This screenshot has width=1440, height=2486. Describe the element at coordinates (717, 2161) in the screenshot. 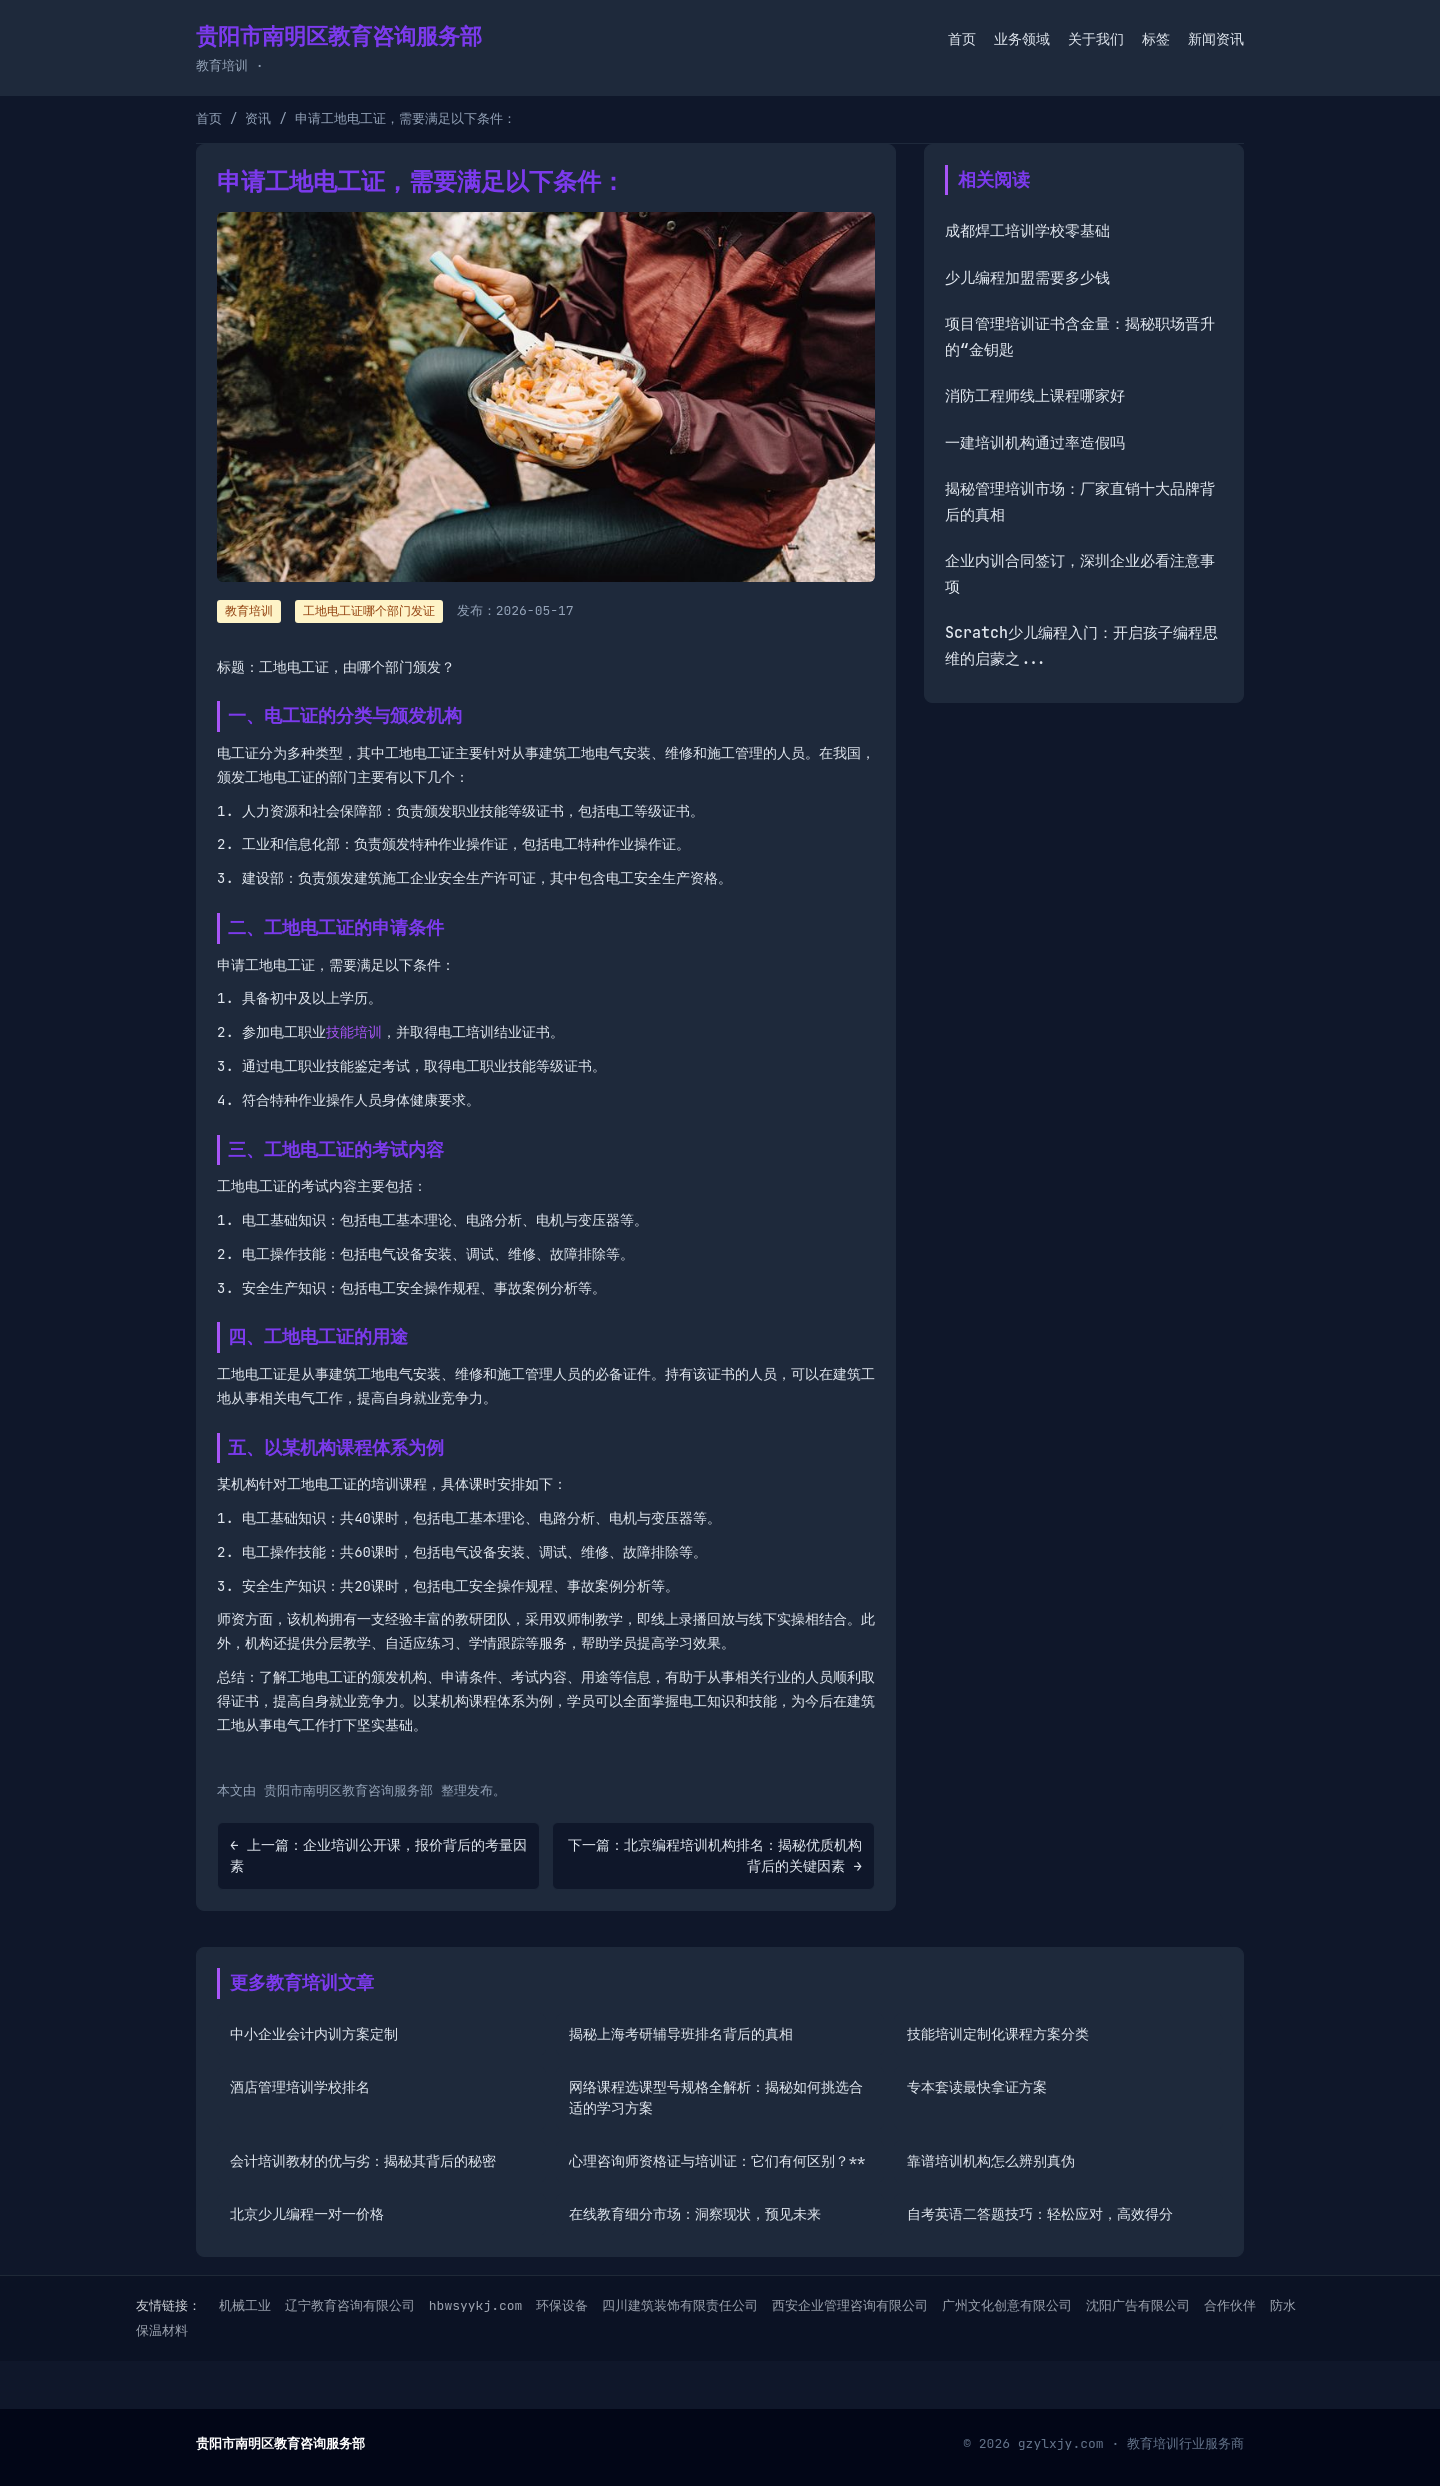

I see `心理咨询师资格证与培训证：它们有何区别？**` at that location.